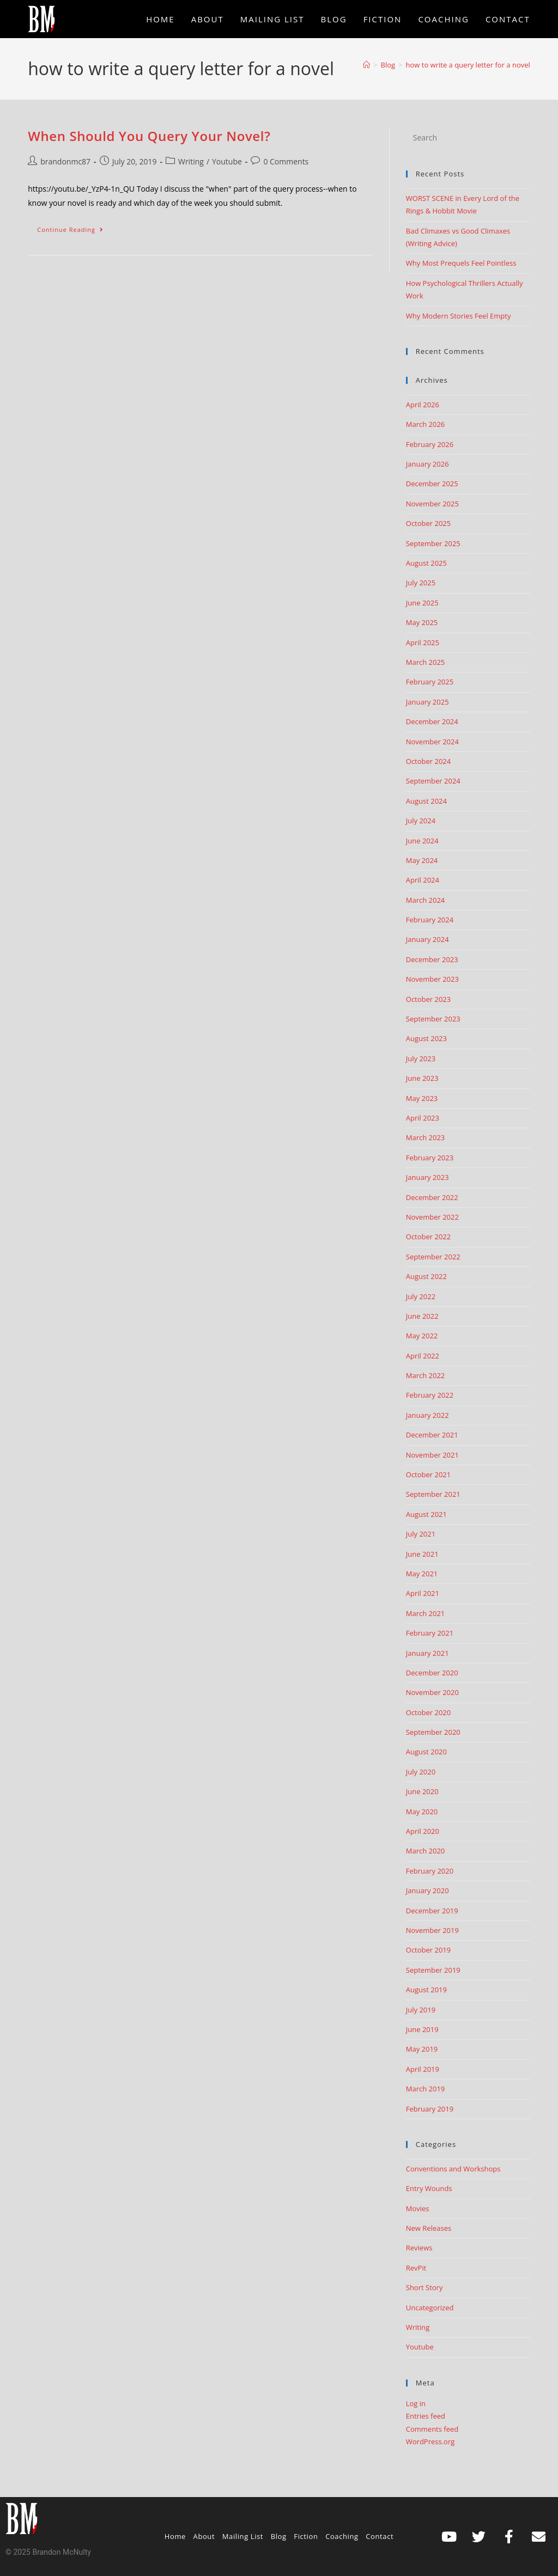 Image resolution: width=558 pixels, height=2576 pixels. I want to click on August 2022, so click(426, 1276).